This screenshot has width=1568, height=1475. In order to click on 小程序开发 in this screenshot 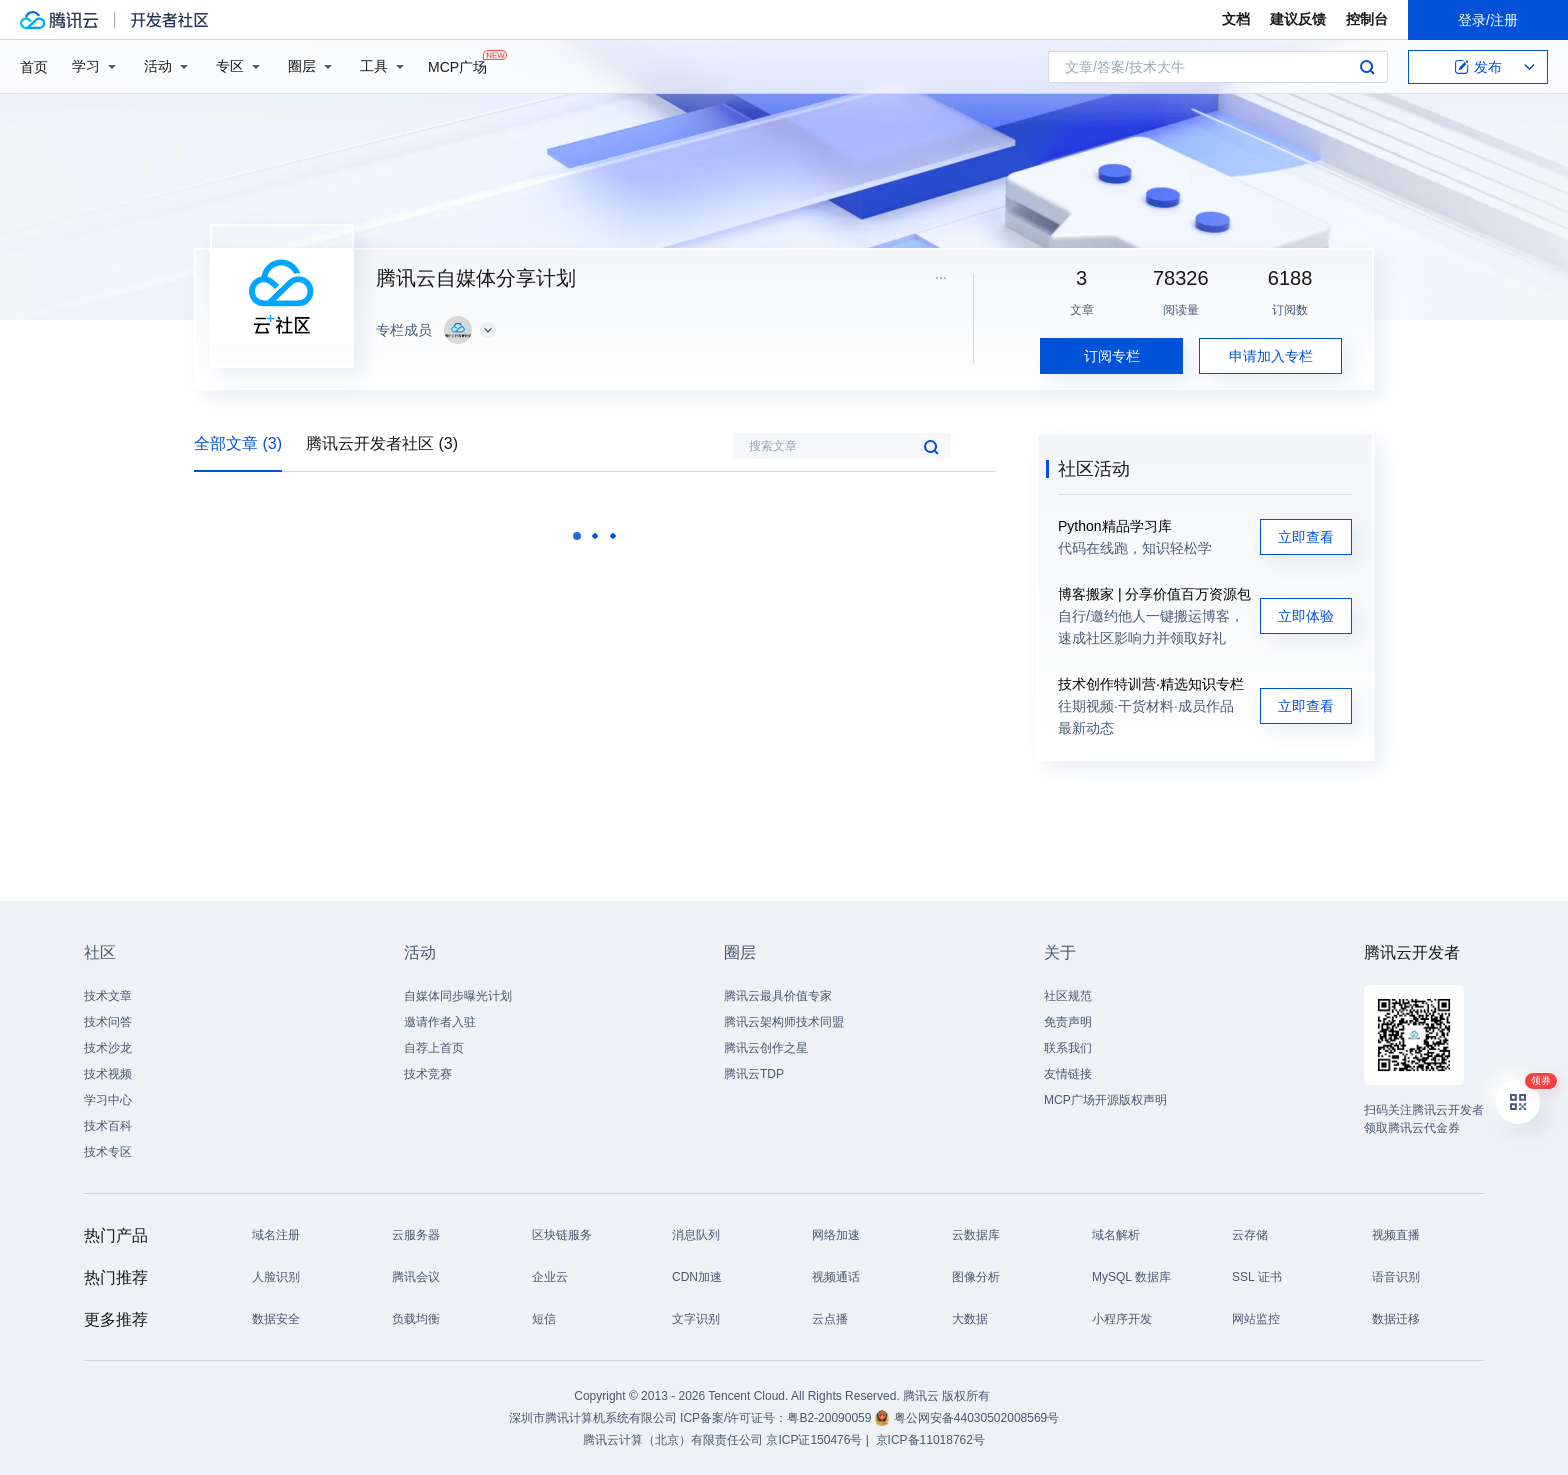, I will do `click(1122, 1319)`.